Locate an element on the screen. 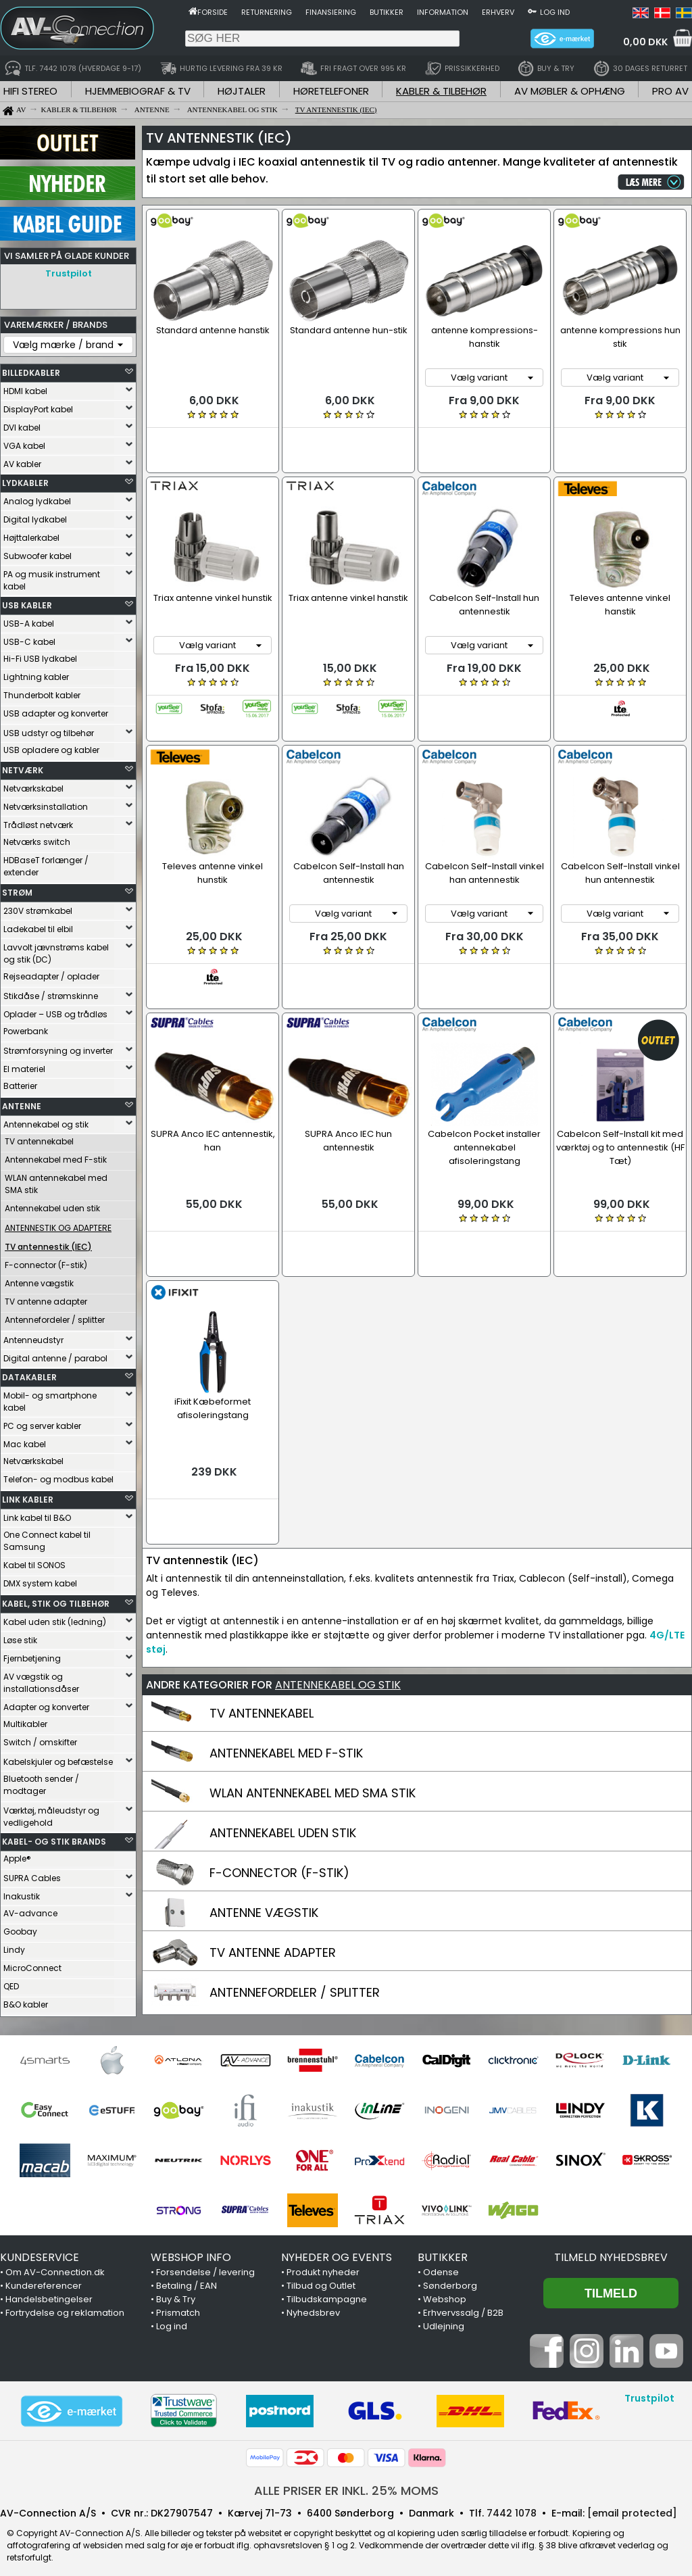 This screenshot has height=2576, width=692. 230V strømkabel is located at coordinates (37, 907).